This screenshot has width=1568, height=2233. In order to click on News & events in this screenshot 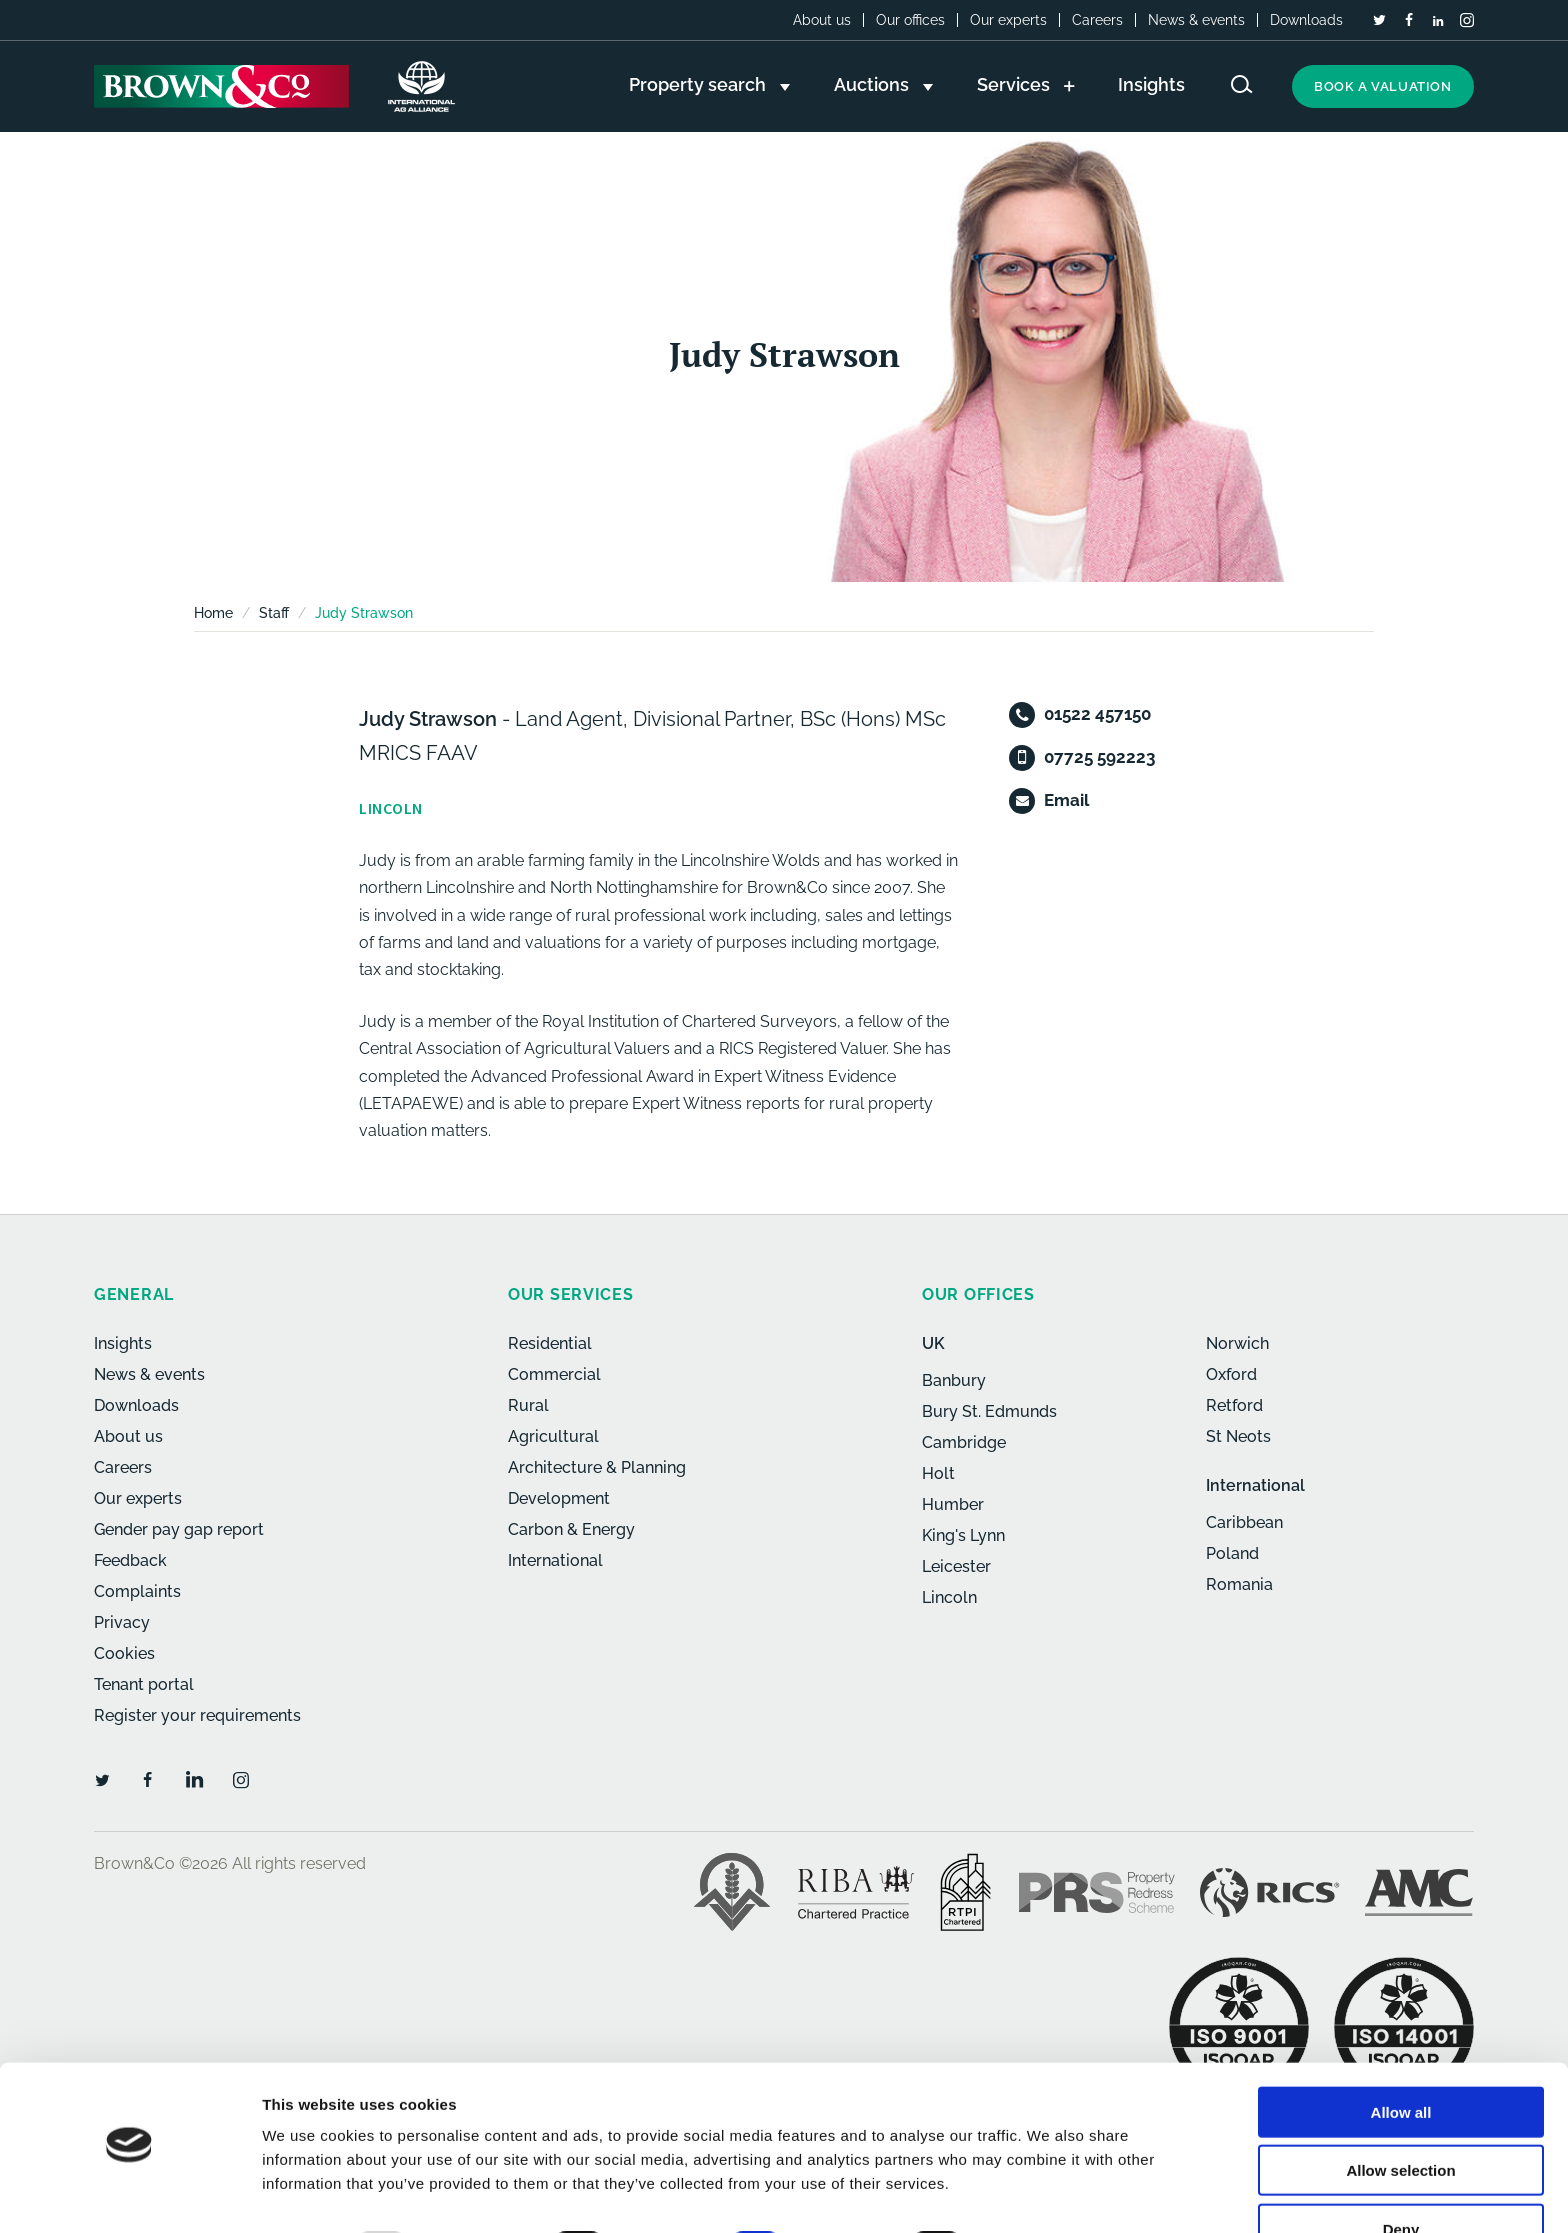, I will do `click(1196, 20)`.